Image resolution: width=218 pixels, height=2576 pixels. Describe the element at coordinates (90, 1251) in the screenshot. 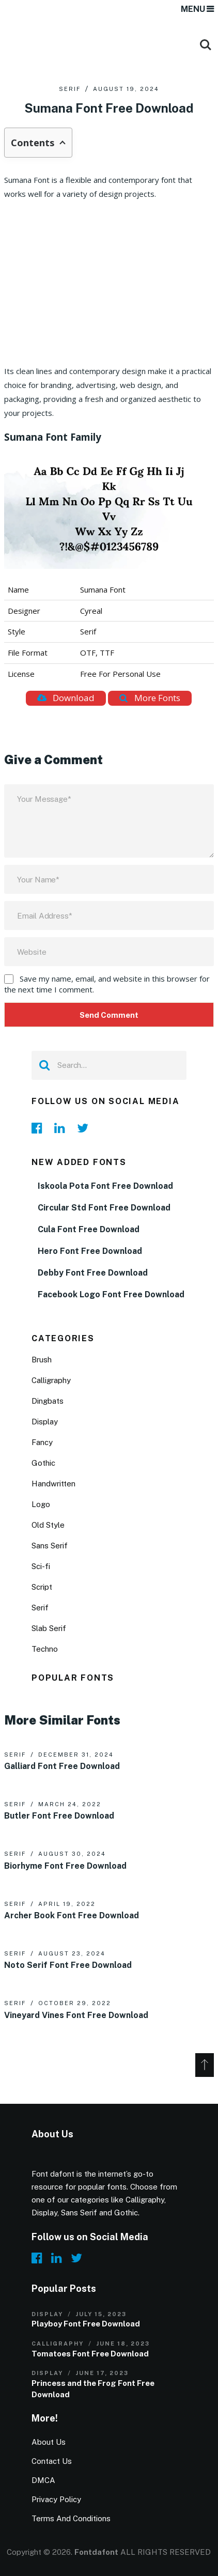

I see `Hero Font Free Download` at that location.